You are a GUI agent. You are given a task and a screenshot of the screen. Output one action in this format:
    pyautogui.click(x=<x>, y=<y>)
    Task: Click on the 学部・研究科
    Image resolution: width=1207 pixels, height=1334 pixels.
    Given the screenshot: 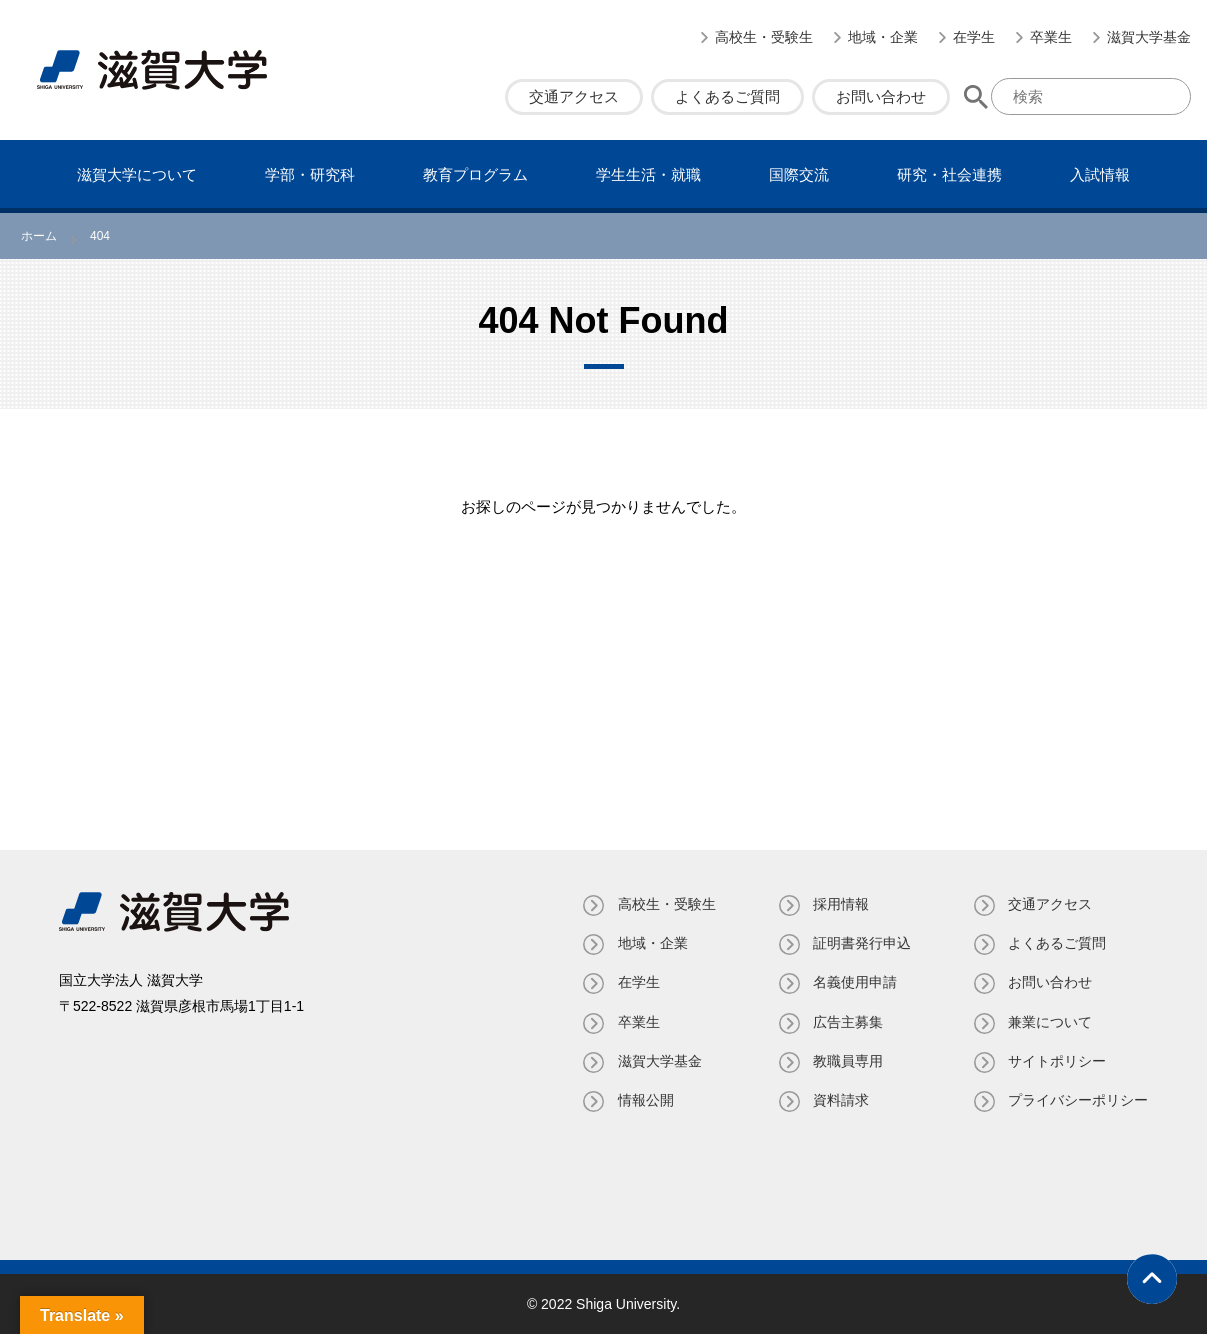 What is the action you would take?
    pyautogui.click(x=310, y=174)
    